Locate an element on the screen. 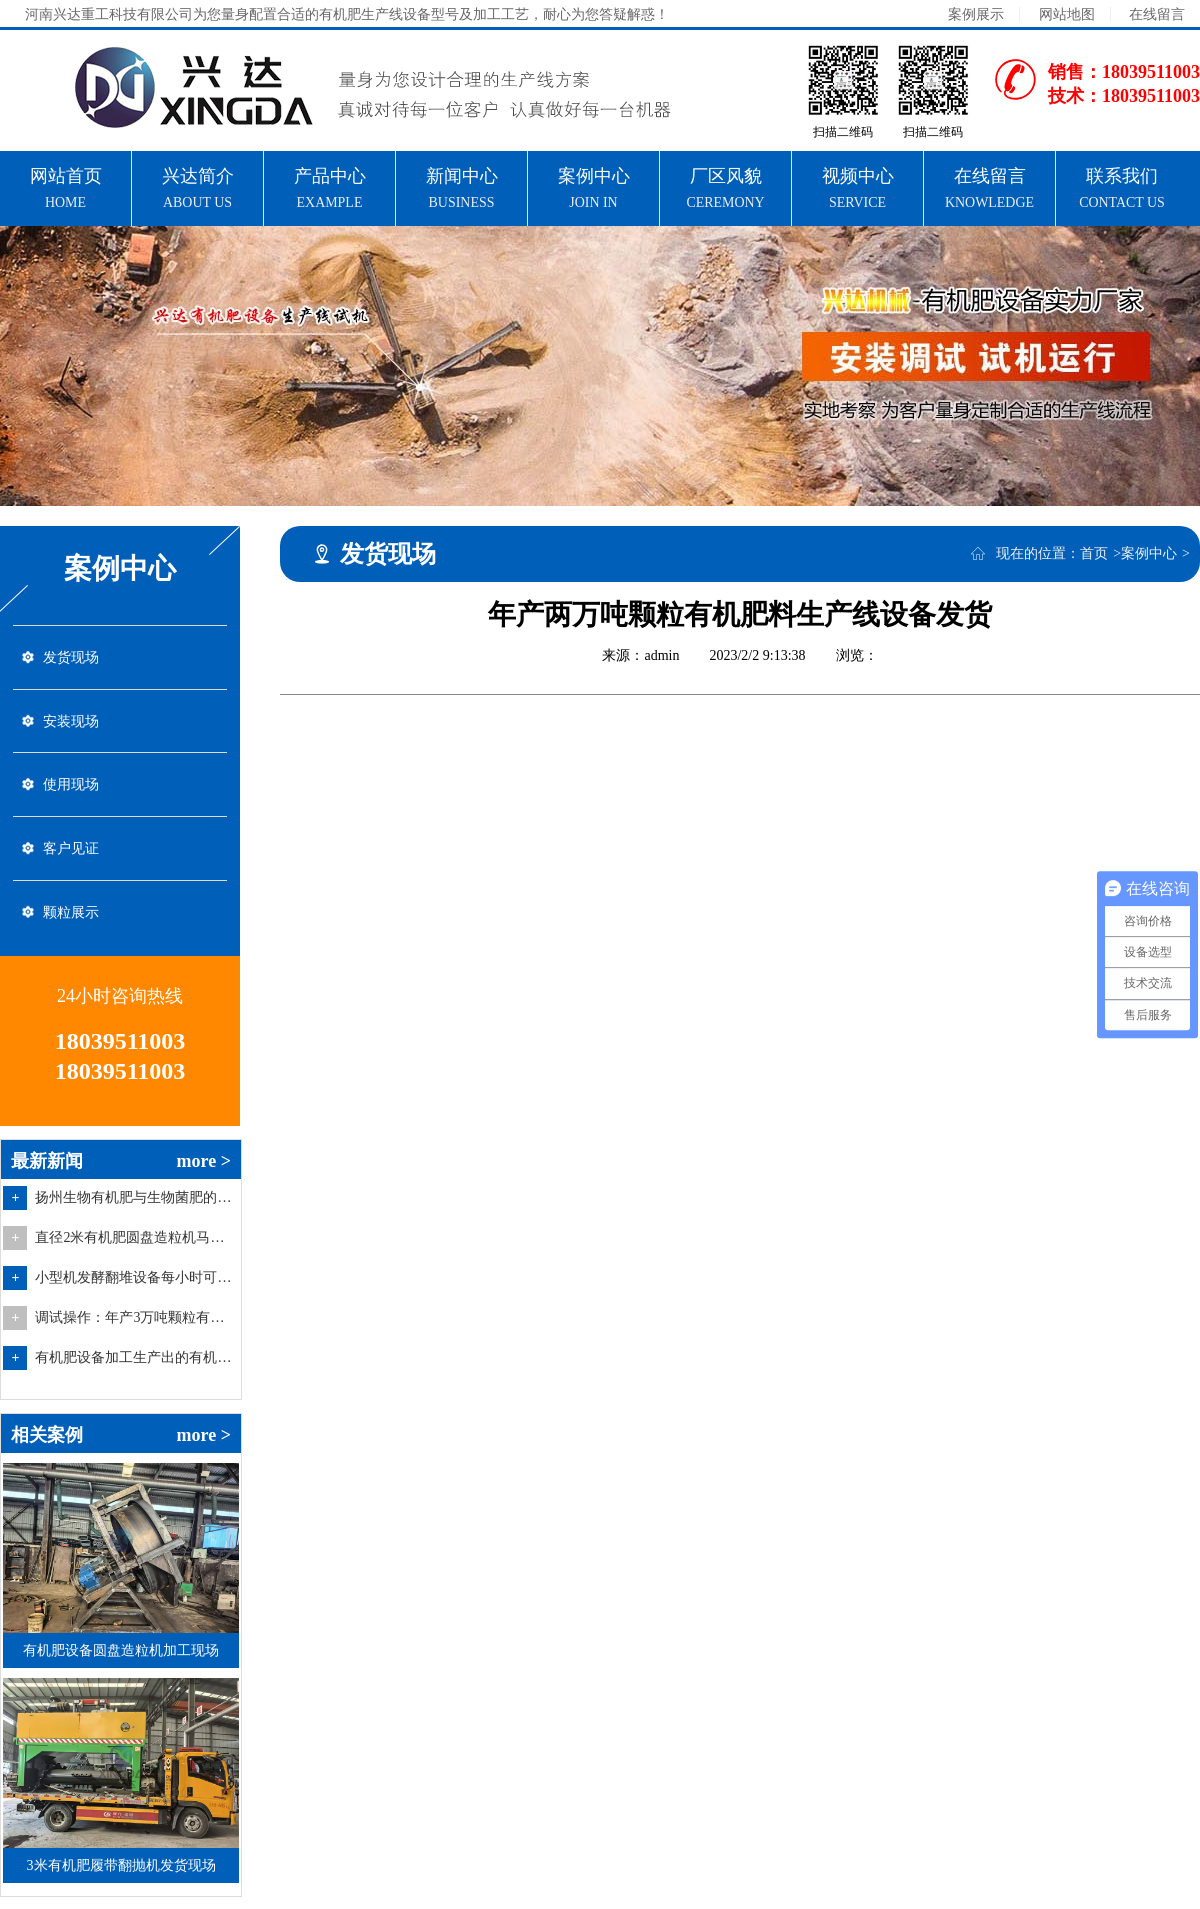 This screenshot has width=1200, height=1909. 小型机发酵翻堆设备每小时可翻搅多少 is located at coordinates (135, 1289).